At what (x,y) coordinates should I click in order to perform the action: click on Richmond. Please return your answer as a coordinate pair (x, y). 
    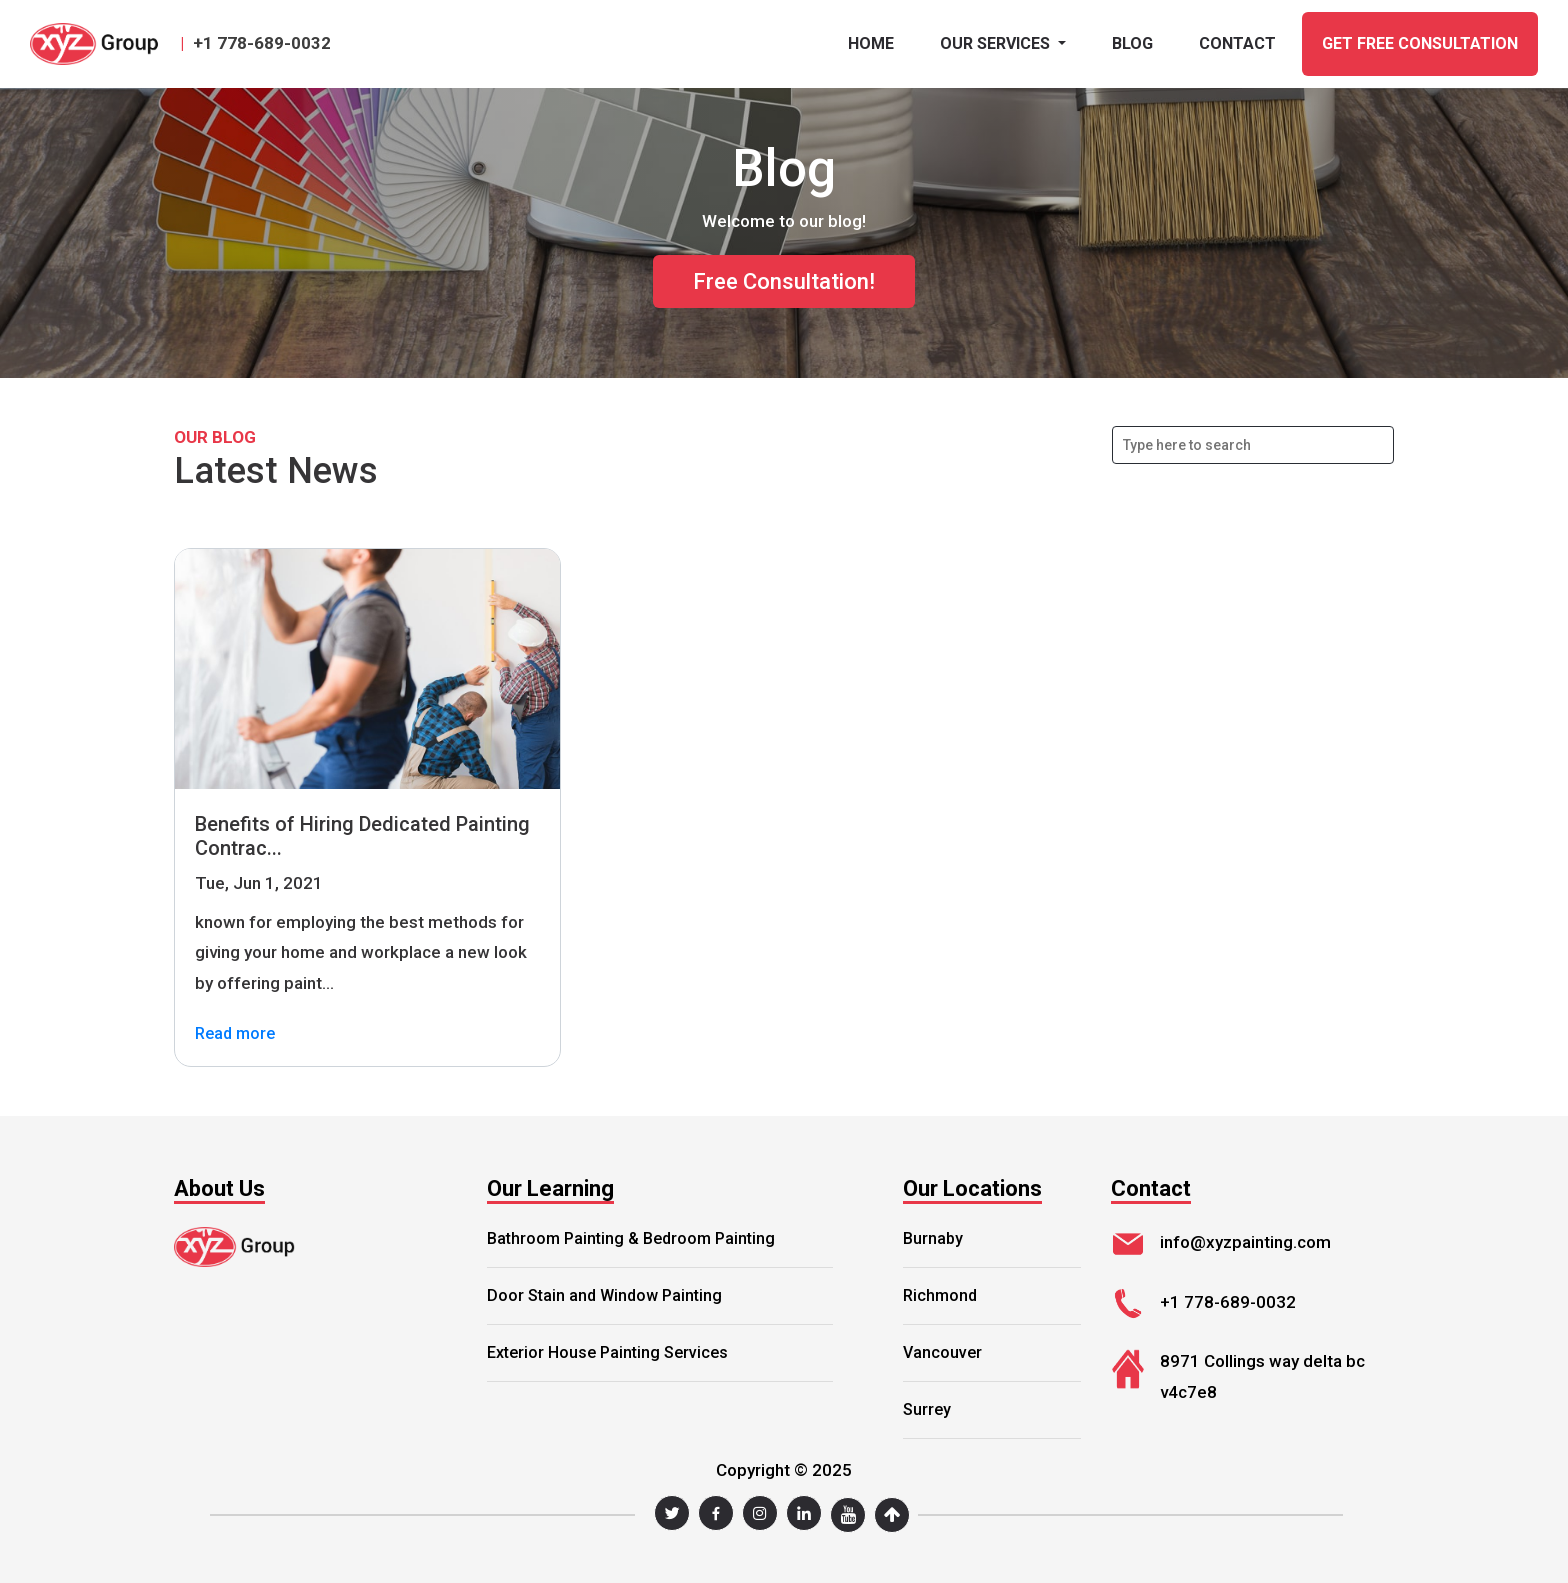
    Looking at the image, I should click on (940, 1295).